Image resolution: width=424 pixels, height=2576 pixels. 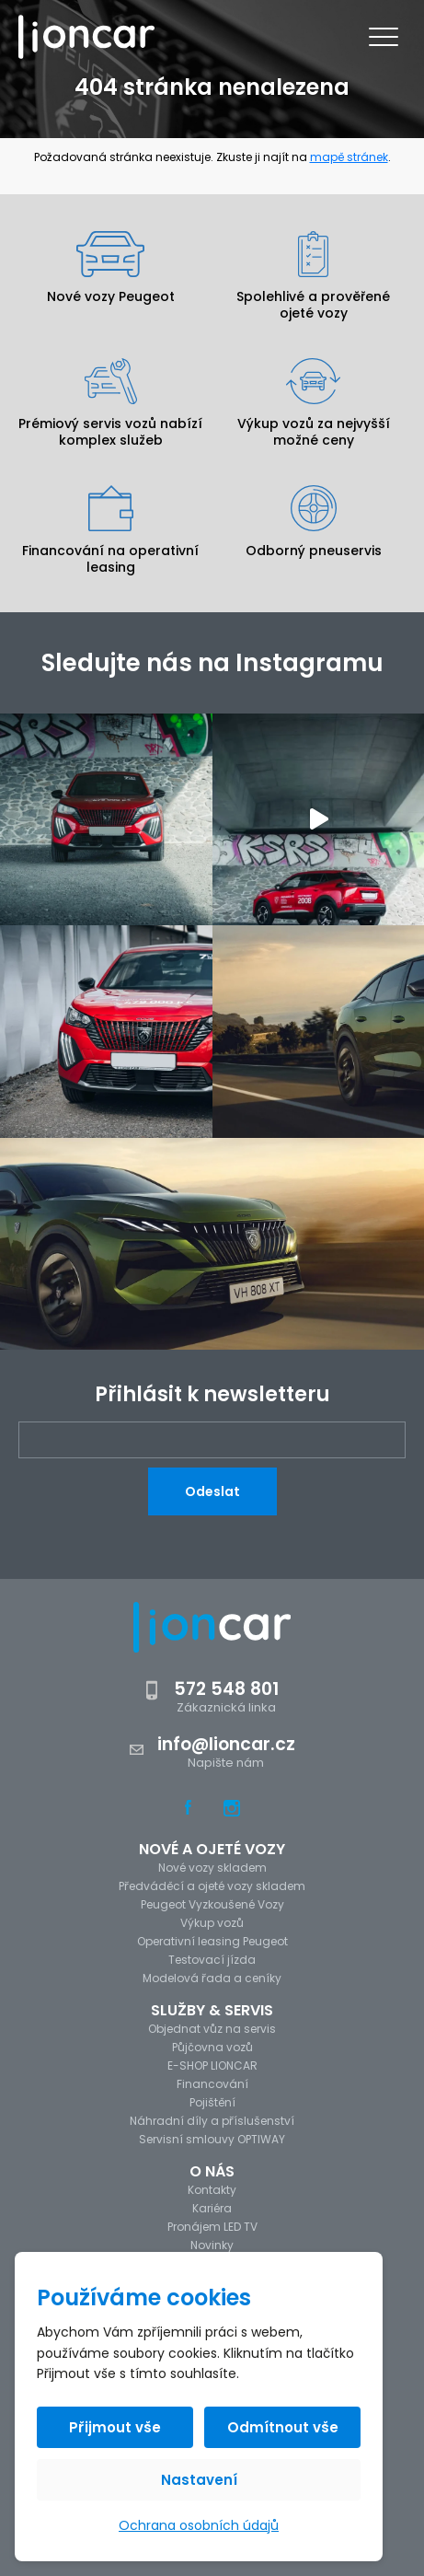 I want to click on Kontakty, so click(x=212, y=2190).